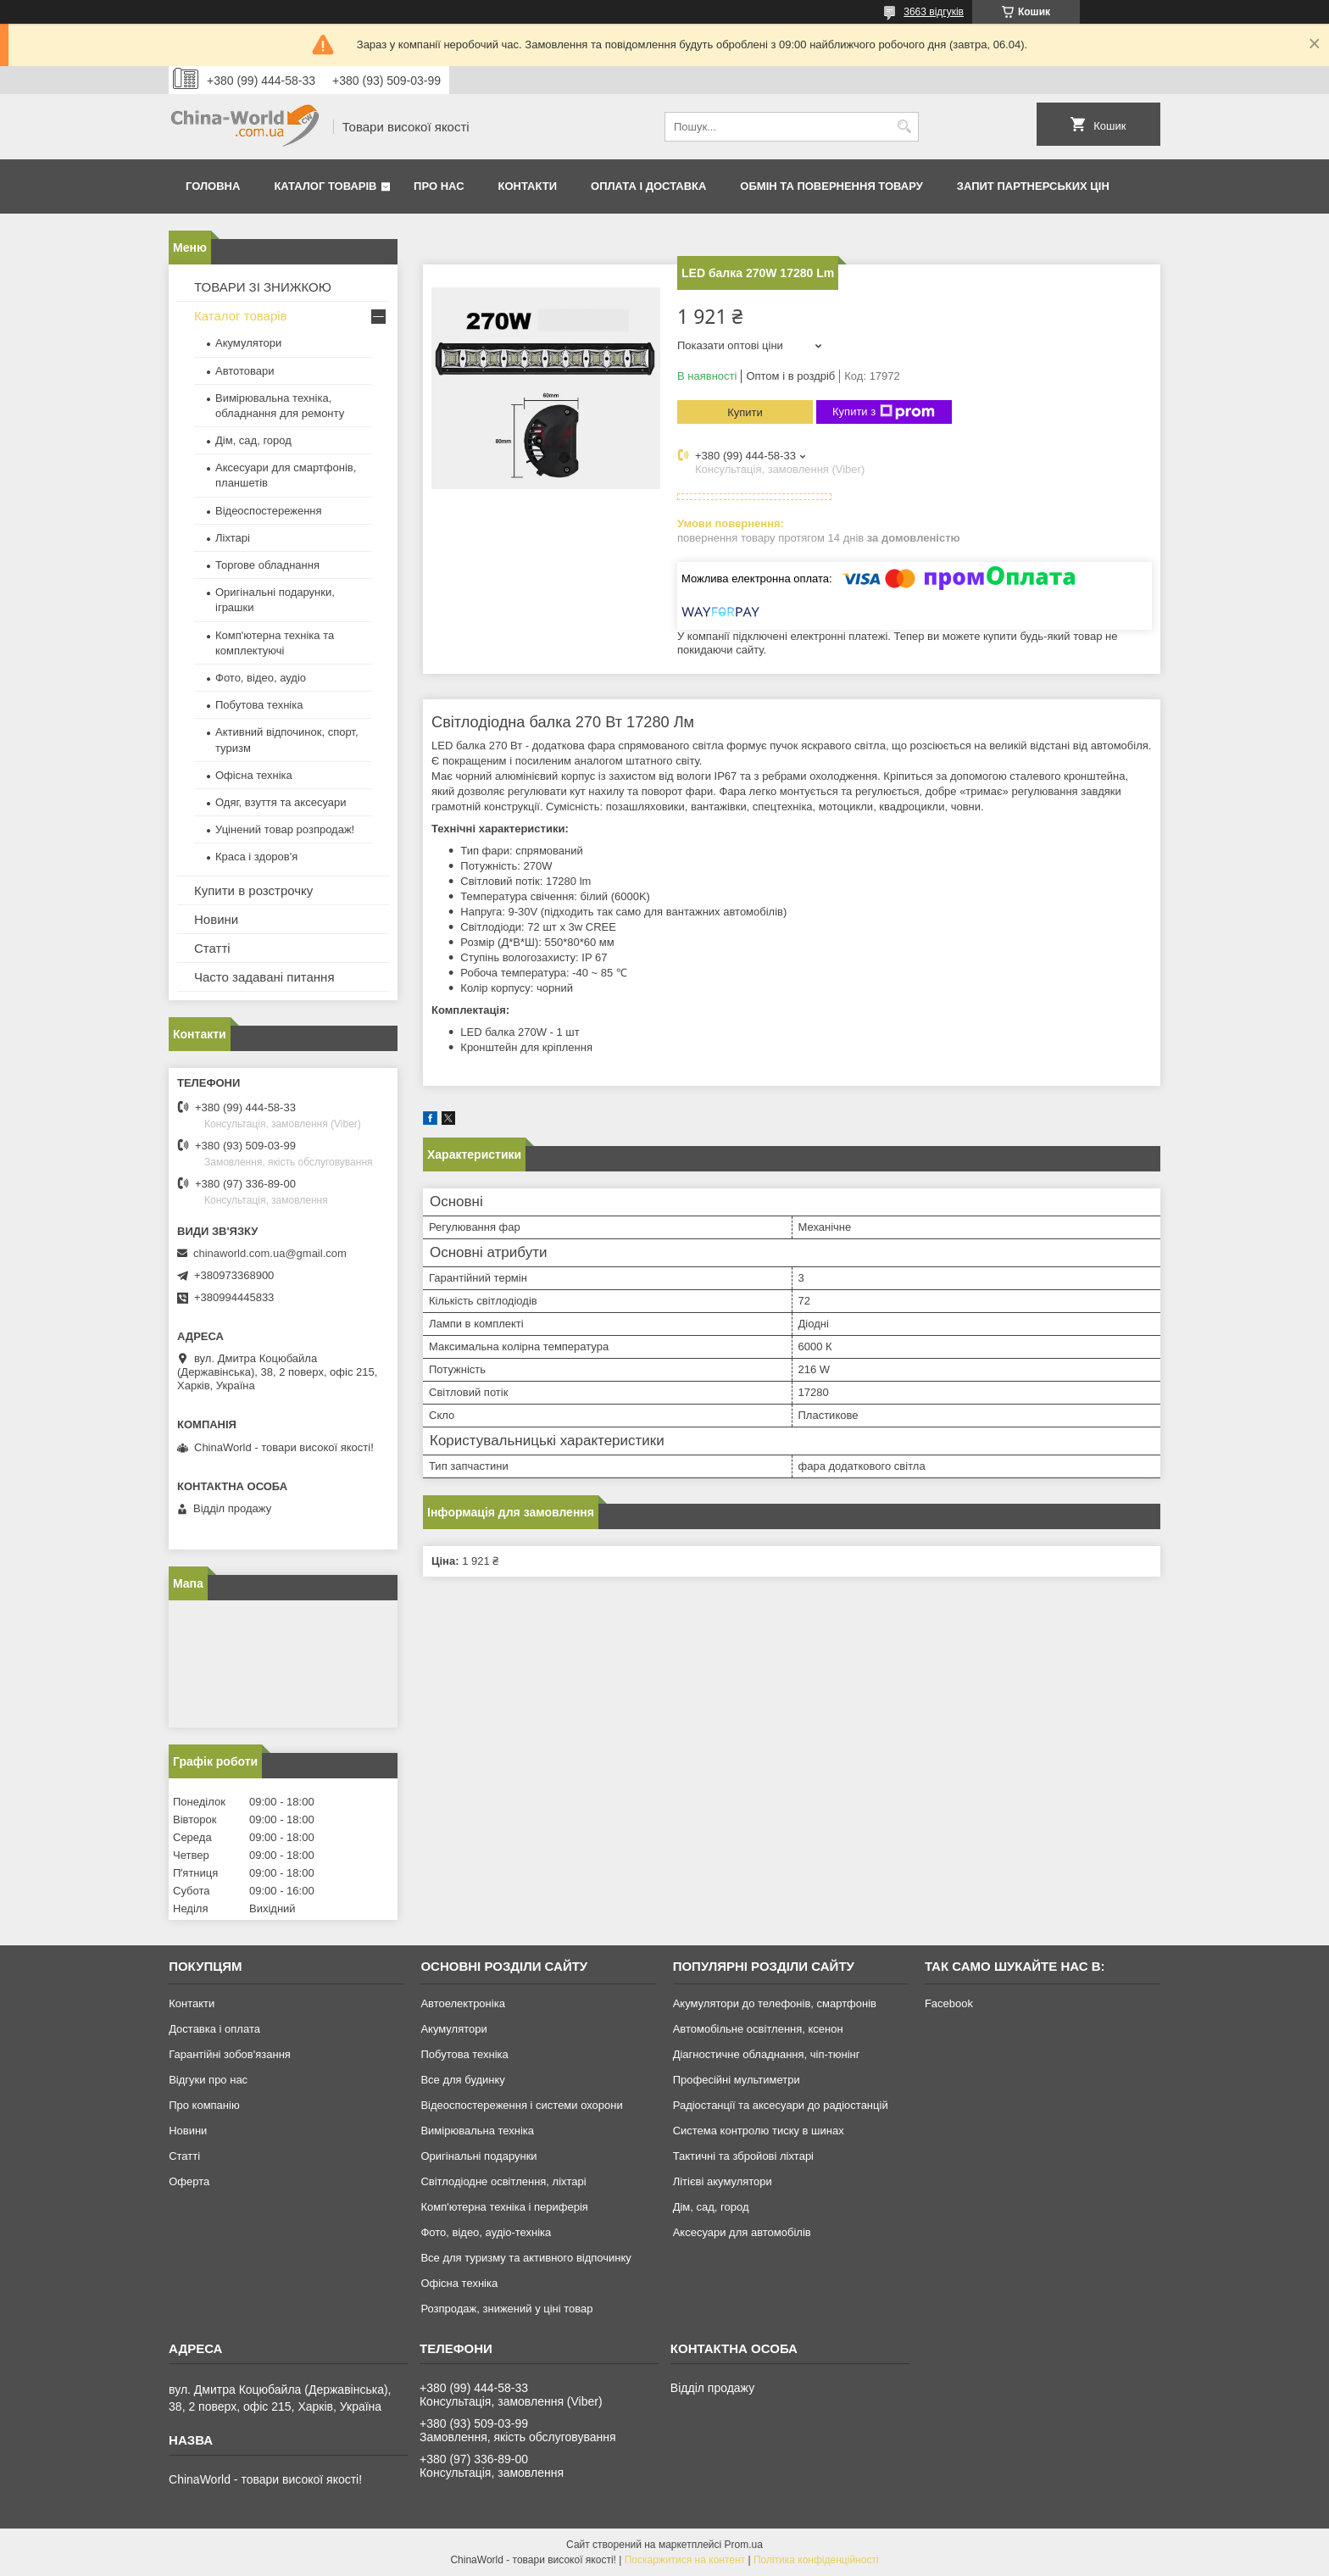 Image resolution: width=1329 pixels, height=2576 pixels. What do you see at coordinates (904, 127) in the screenshot?
I see `[Шукати]` at bounding box center [904, 127].